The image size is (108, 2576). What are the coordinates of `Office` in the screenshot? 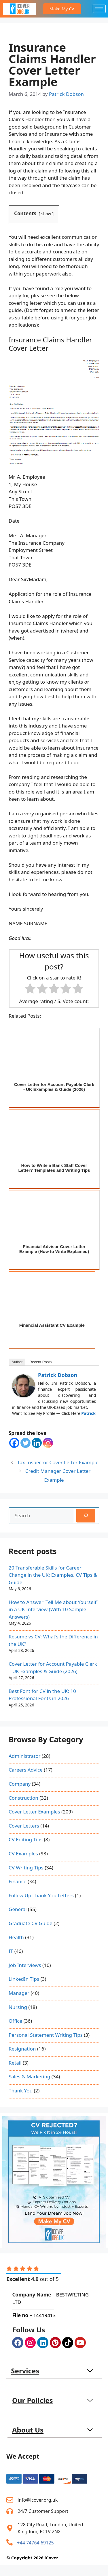 It's located at (15, 2021).